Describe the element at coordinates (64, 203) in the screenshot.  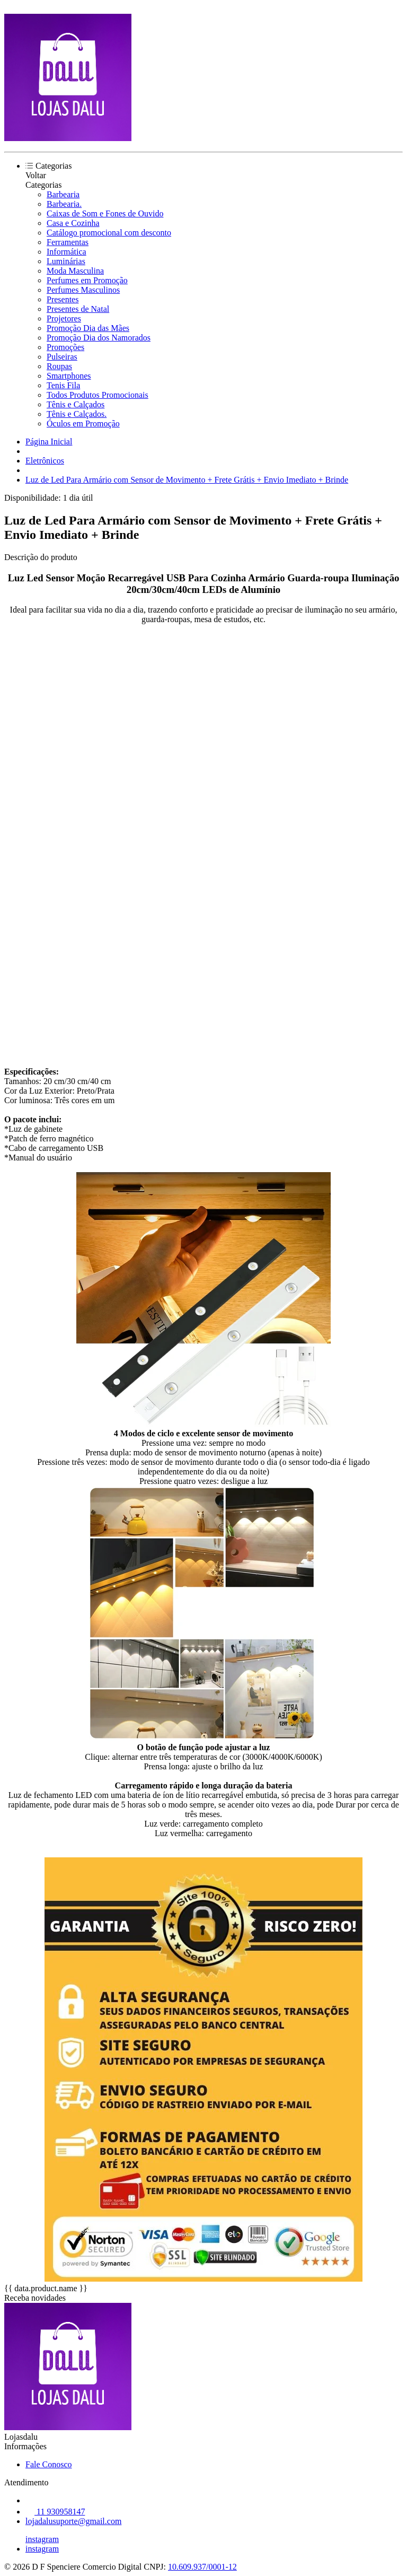
I see `Barbearia.` at that location.